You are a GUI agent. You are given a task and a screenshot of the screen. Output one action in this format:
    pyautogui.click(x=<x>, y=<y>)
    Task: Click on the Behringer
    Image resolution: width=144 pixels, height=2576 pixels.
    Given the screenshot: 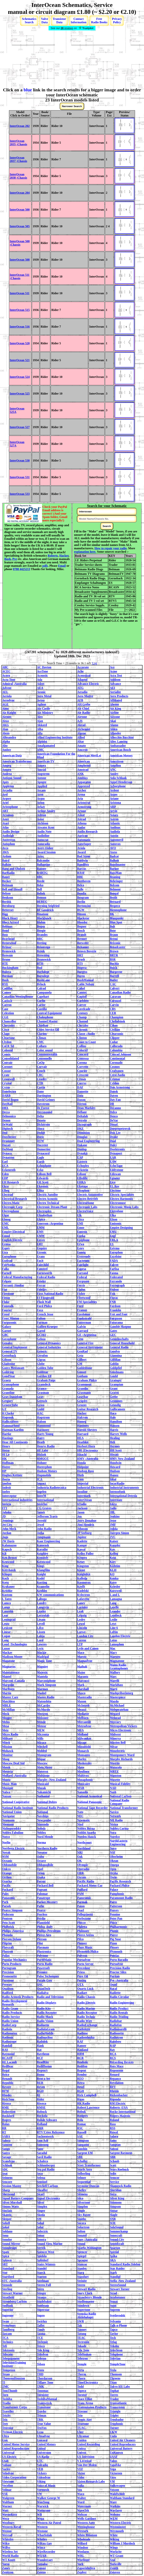 What is the action you would take?
    pyautogui.click(x=116, y=881)
    